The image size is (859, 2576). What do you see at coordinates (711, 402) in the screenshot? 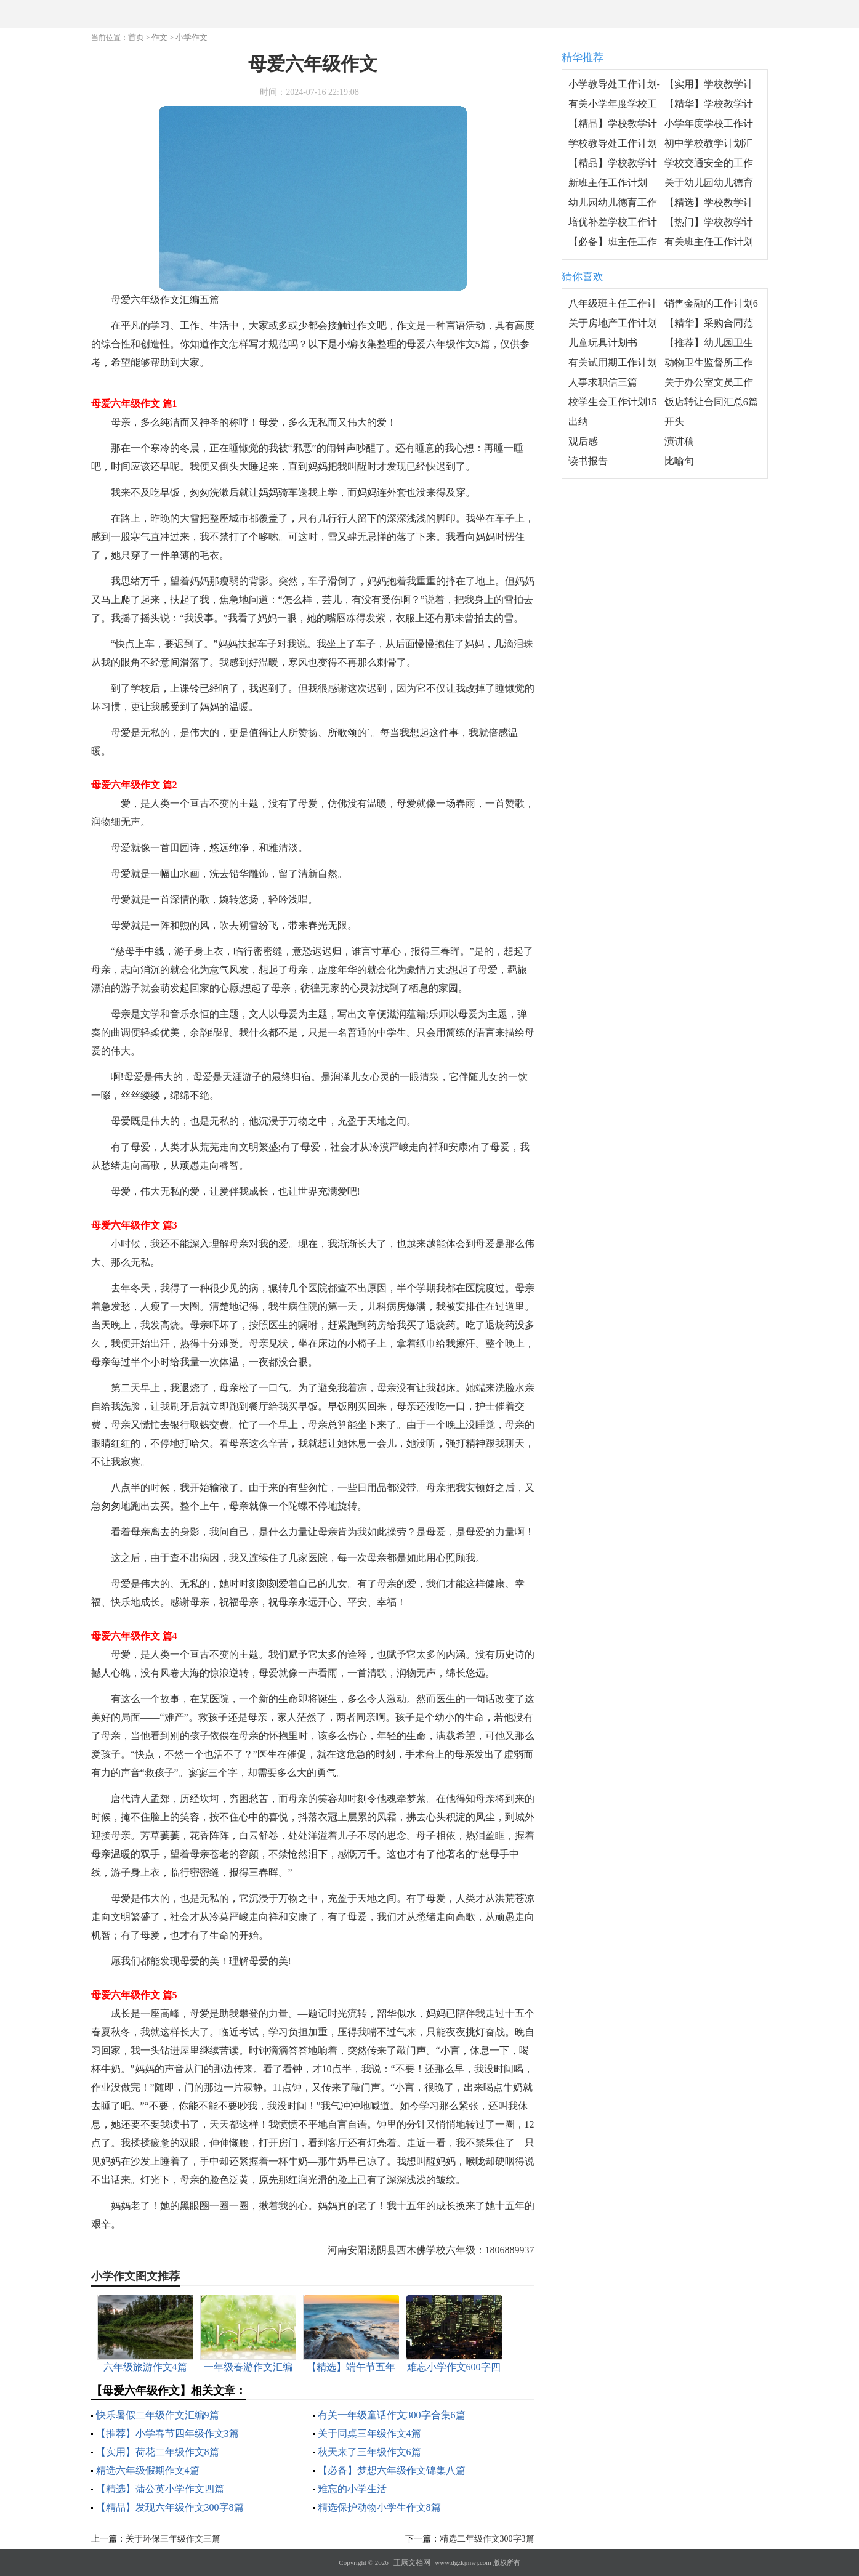
I see `饭店转让合同汇总6篇` at bounding box center [711, 402].